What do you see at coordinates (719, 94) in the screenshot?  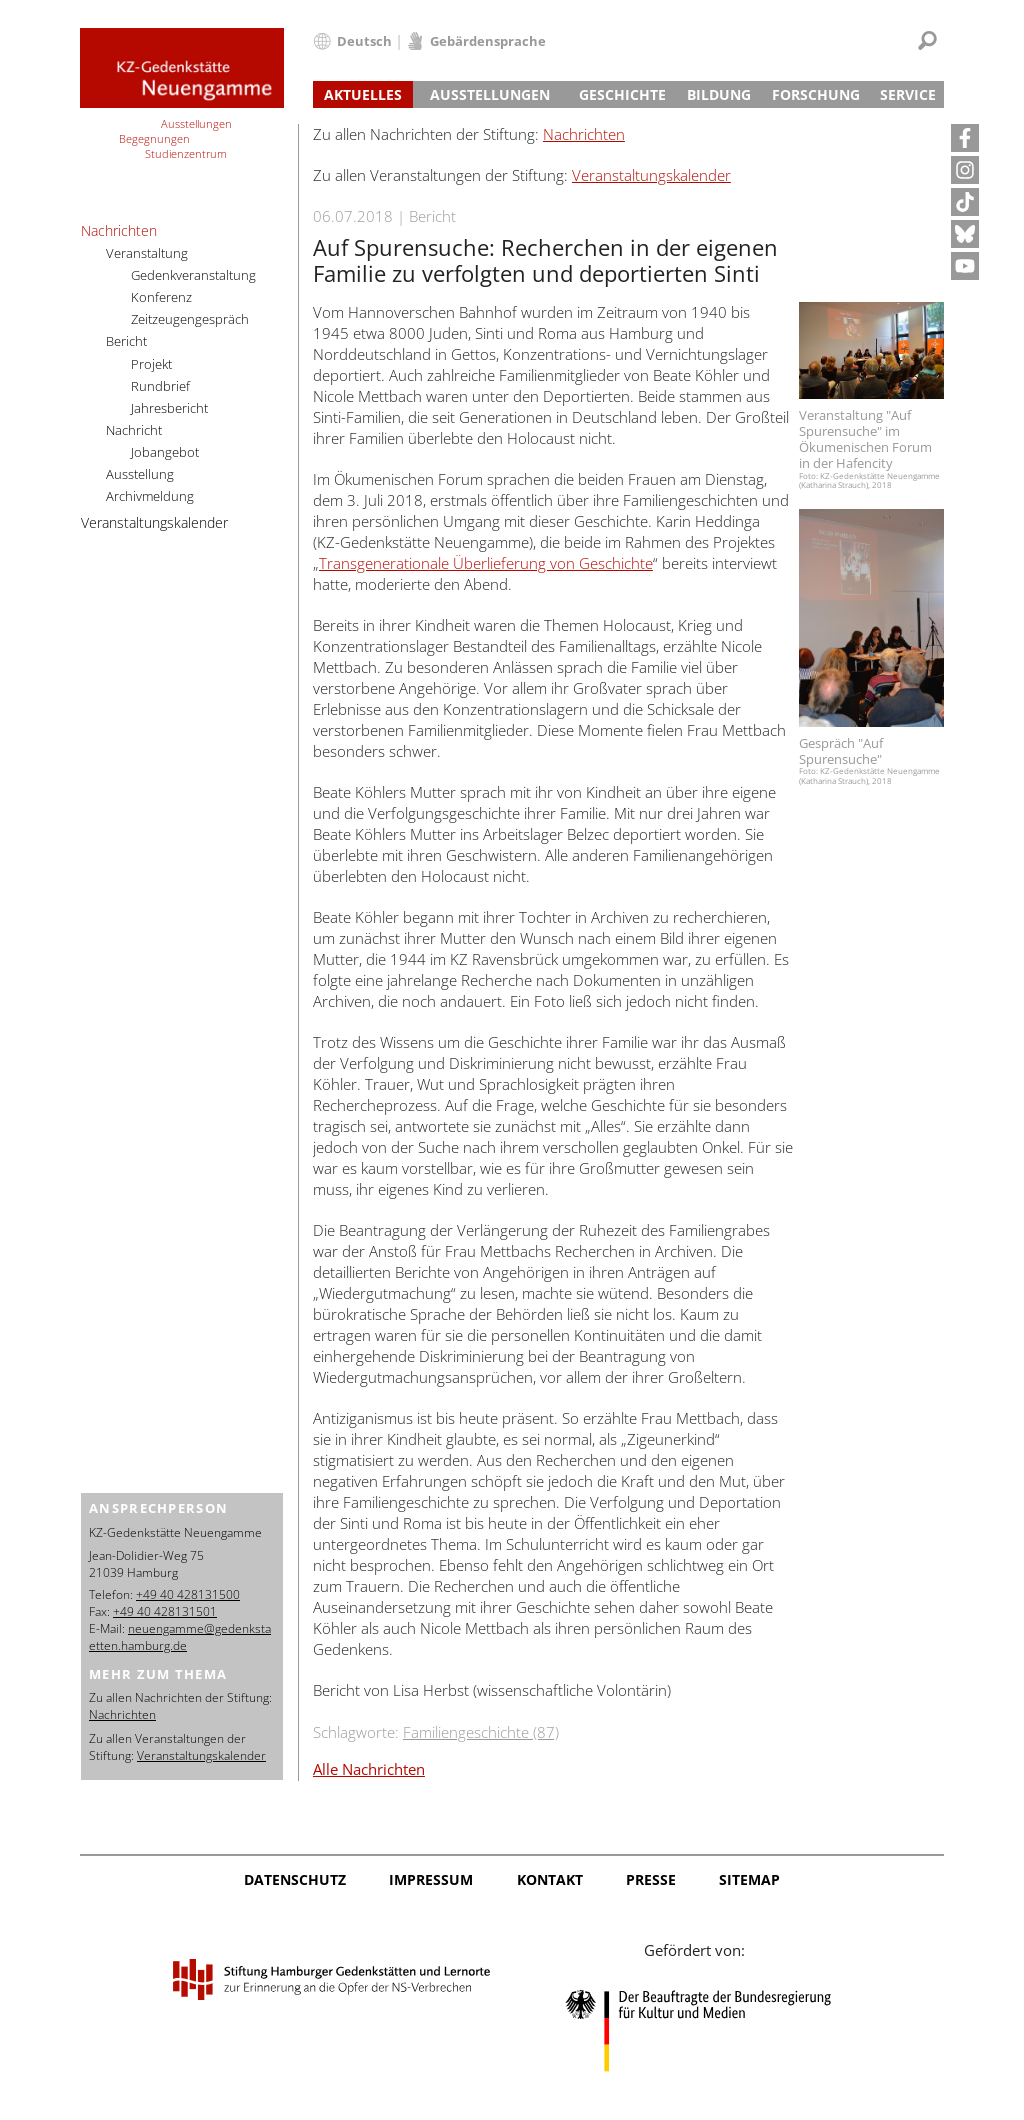 I see `Bildung` at bounding box center [719, 94].